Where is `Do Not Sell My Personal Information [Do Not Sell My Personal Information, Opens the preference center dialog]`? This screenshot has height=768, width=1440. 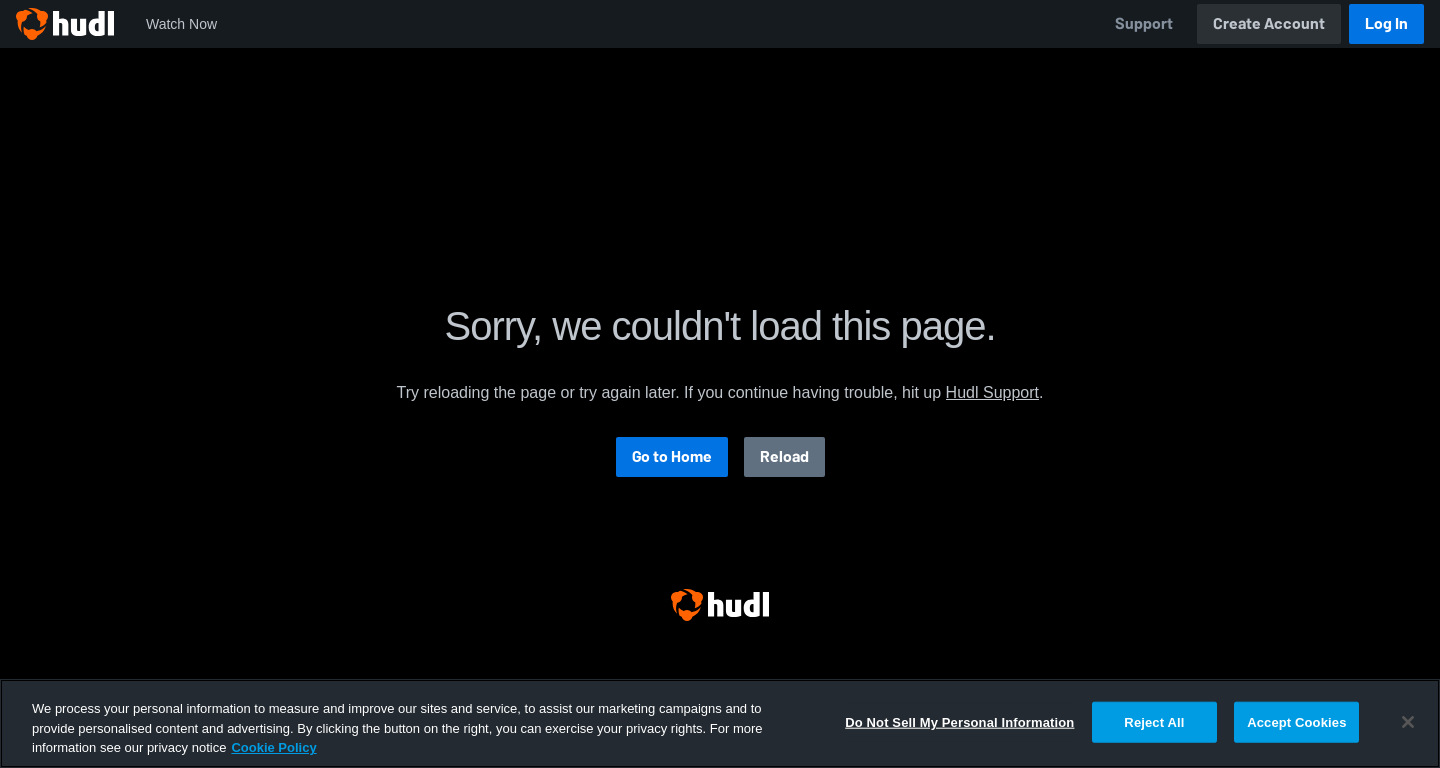
Do Not Sell My Personal Information [Do Not Sell My Personal Information, Opens the preference center dialog] is located at coordinates (959, 721).